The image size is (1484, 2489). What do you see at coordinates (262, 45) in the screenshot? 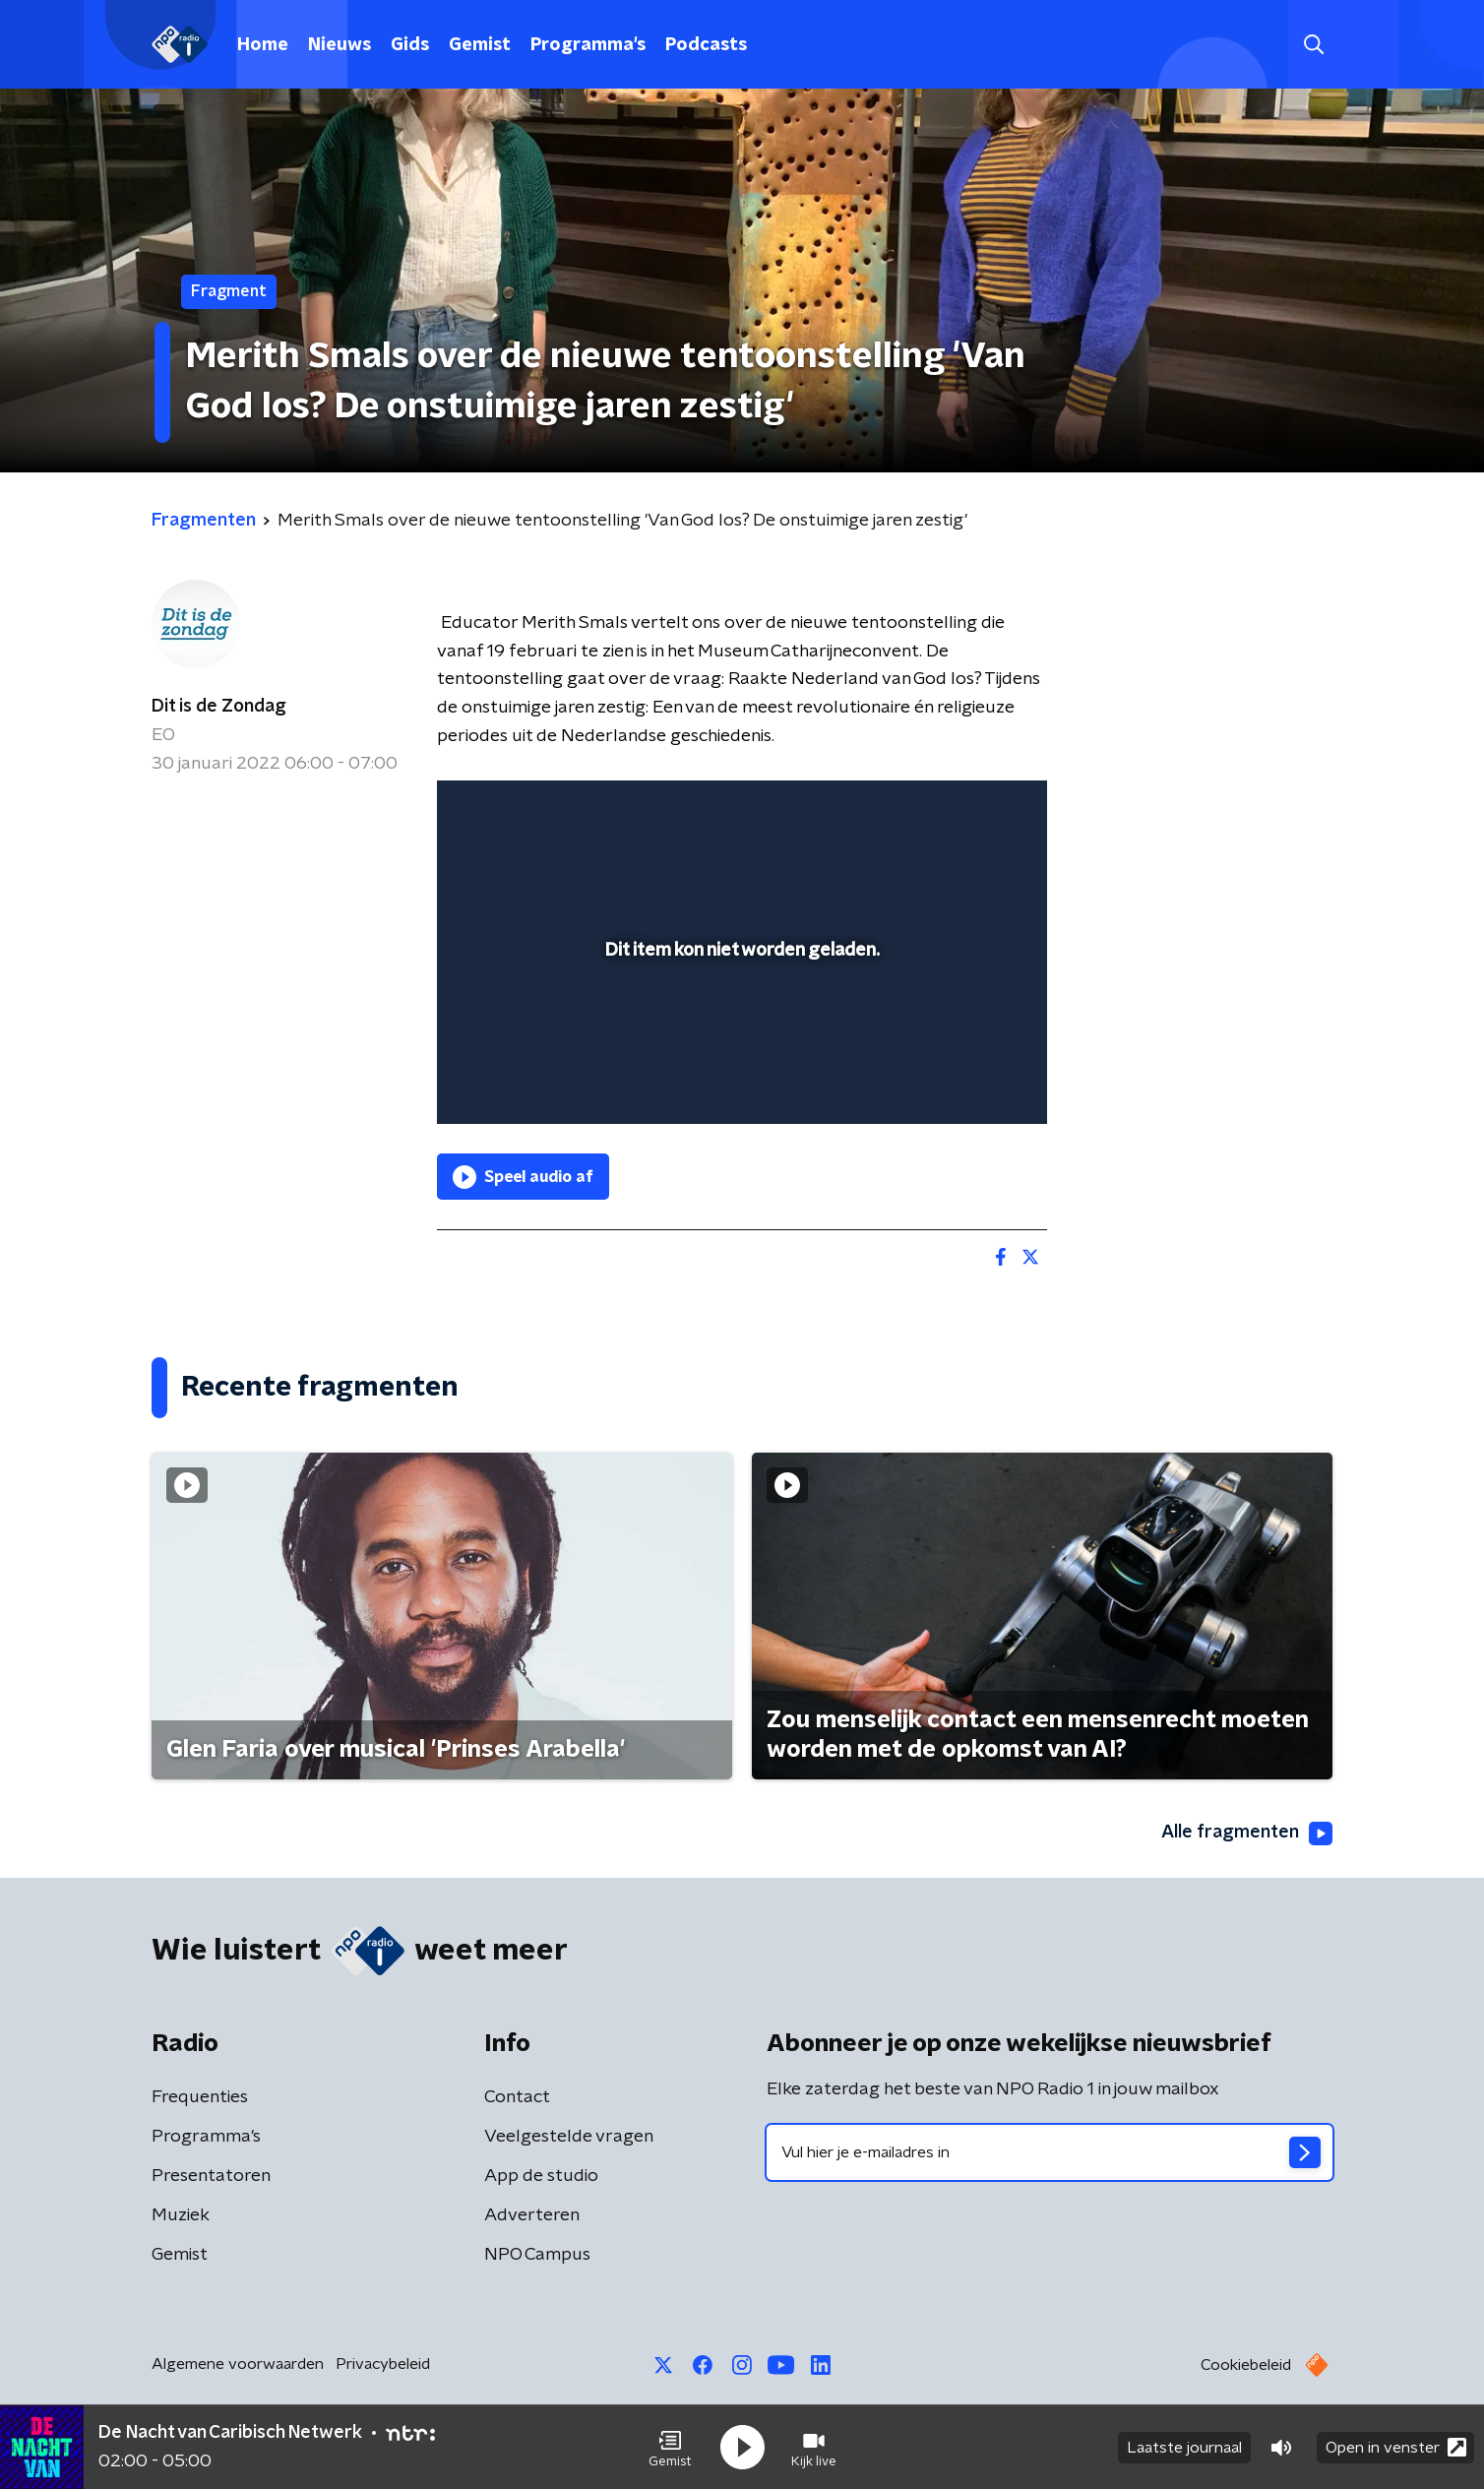
I see `Home` at bounding box center [262, 45].